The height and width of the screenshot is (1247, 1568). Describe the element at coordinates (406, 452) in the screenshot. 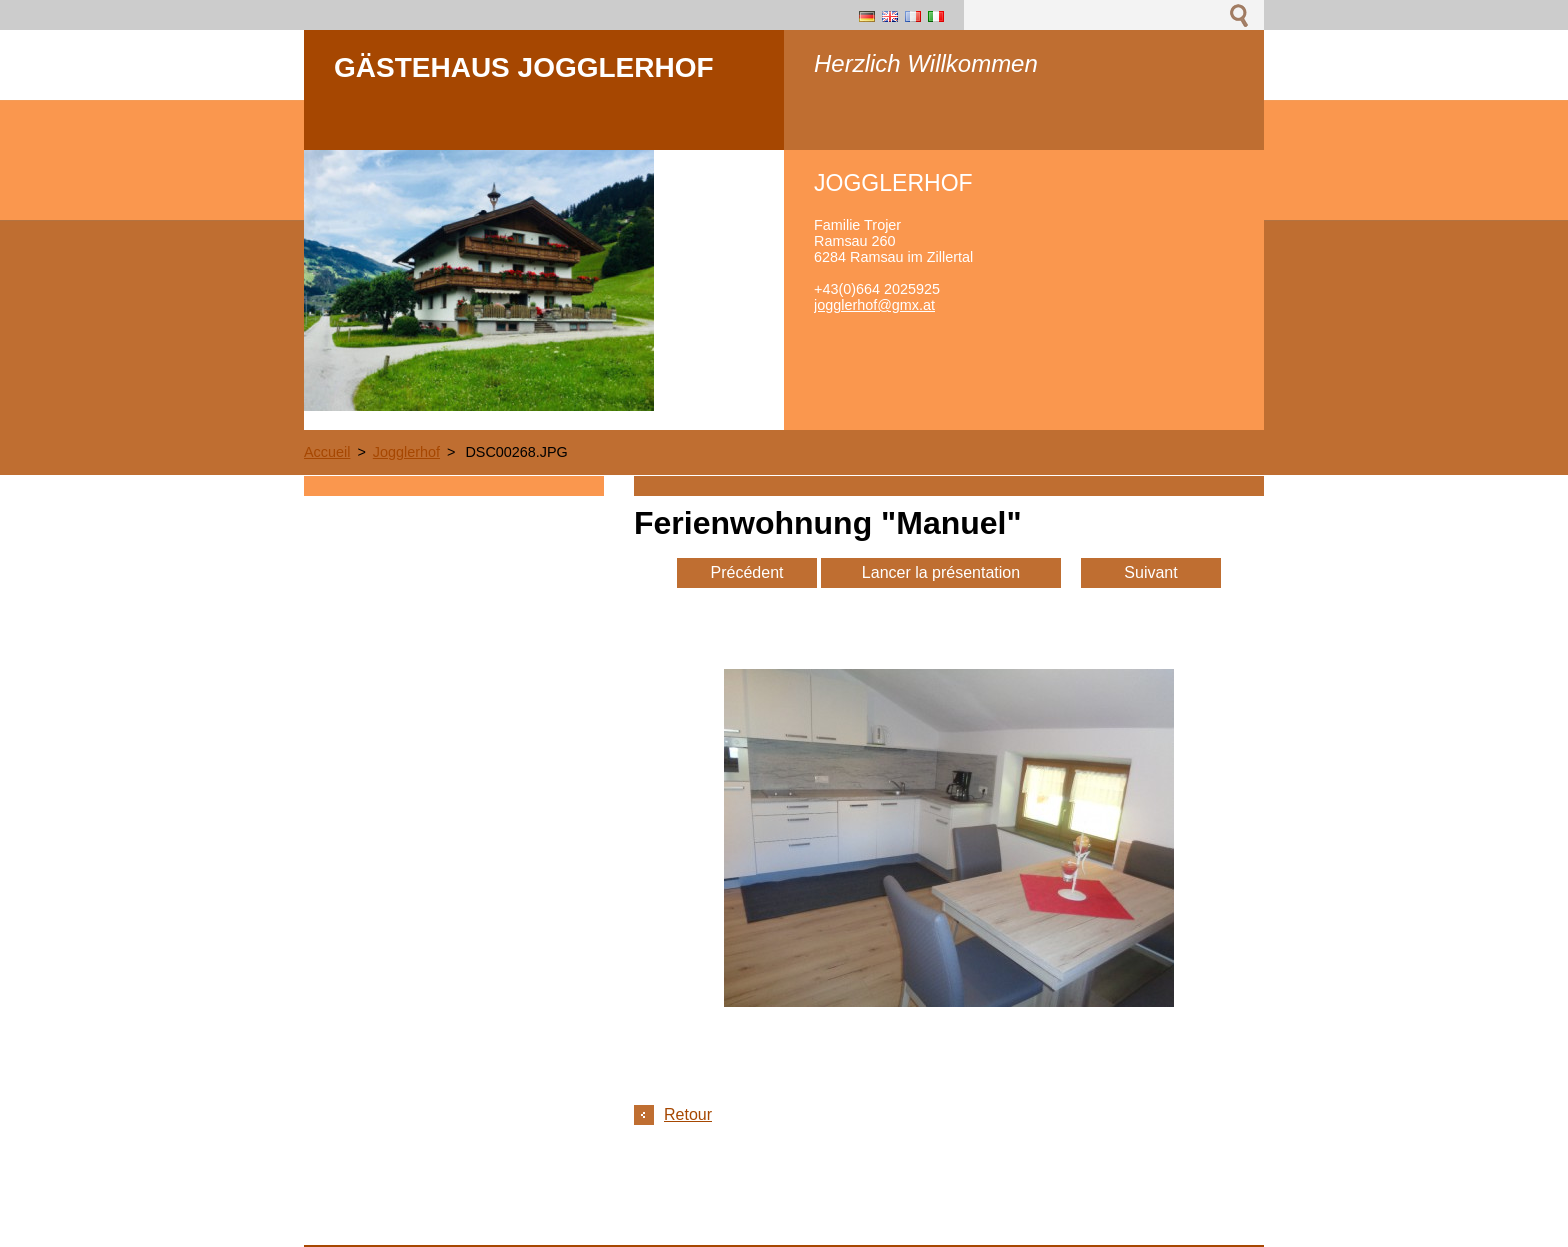

I see `Jogglerhof` at that location.